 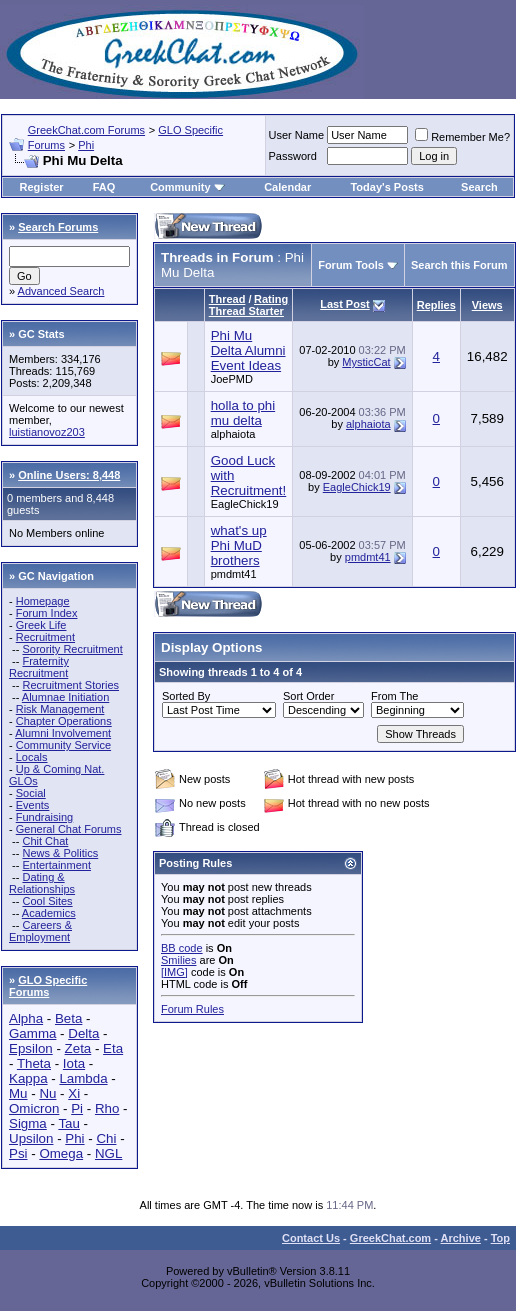 What do you see at coordinates (500, 1238) in the screenshot?
I see `Top` at bounding box center [500, 1238].